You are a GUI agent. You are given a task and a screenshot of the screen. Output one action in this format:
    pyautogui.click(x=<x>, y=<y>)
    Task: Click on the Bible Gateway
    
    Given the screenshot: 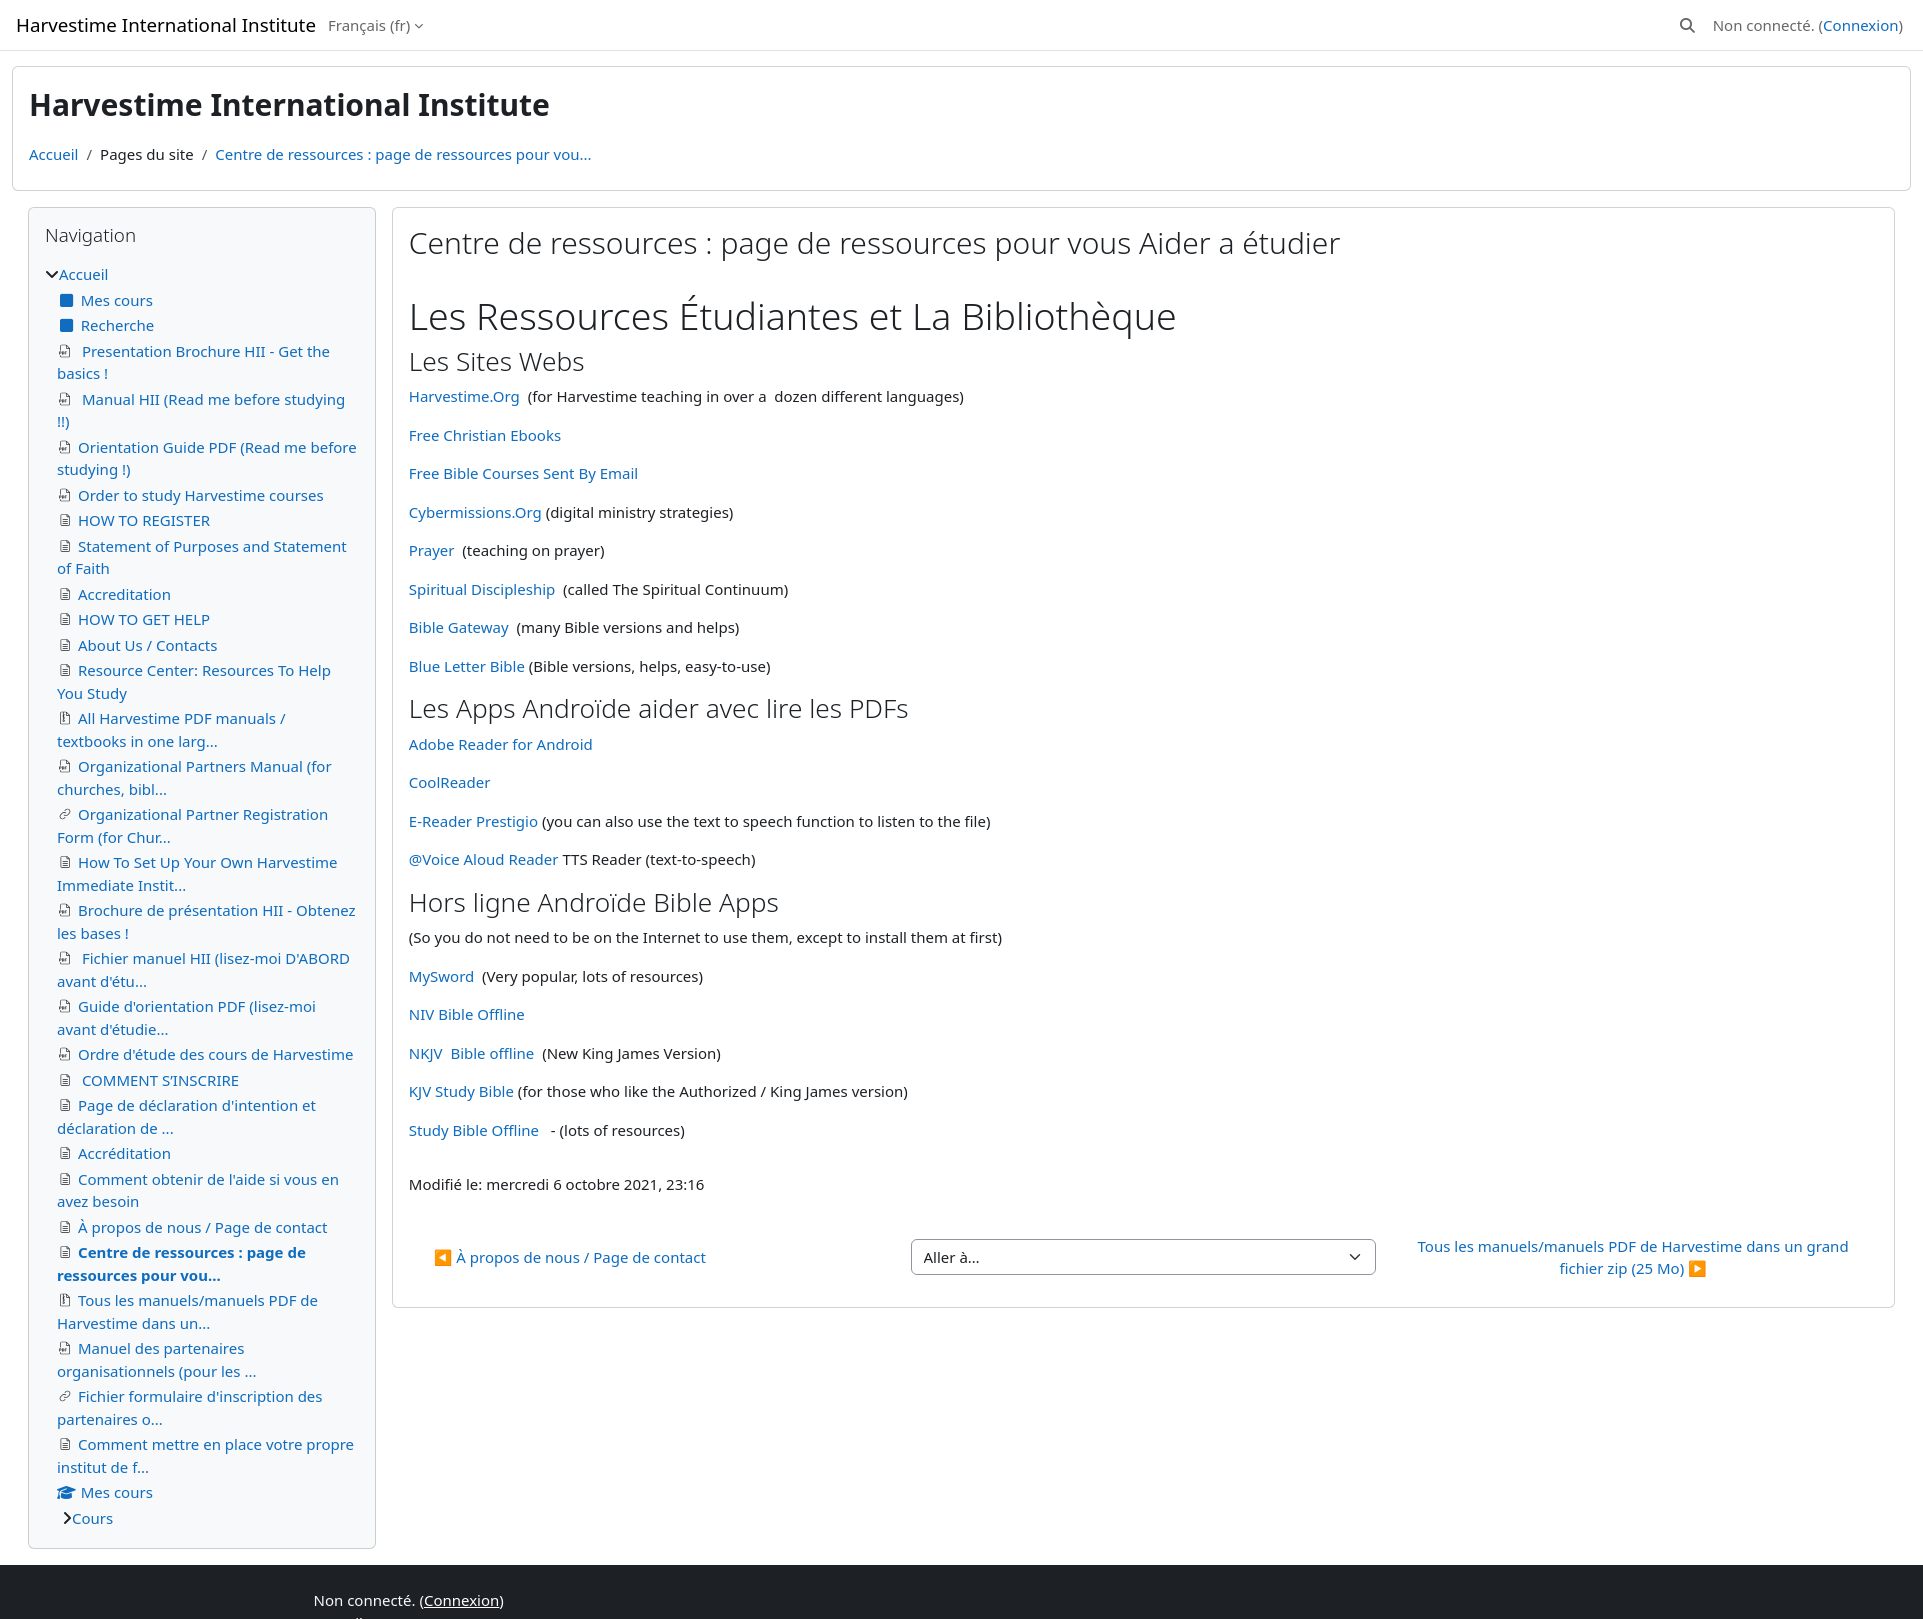 What is the action you would take?
    pyautogui.click(x=459, y=627)
    